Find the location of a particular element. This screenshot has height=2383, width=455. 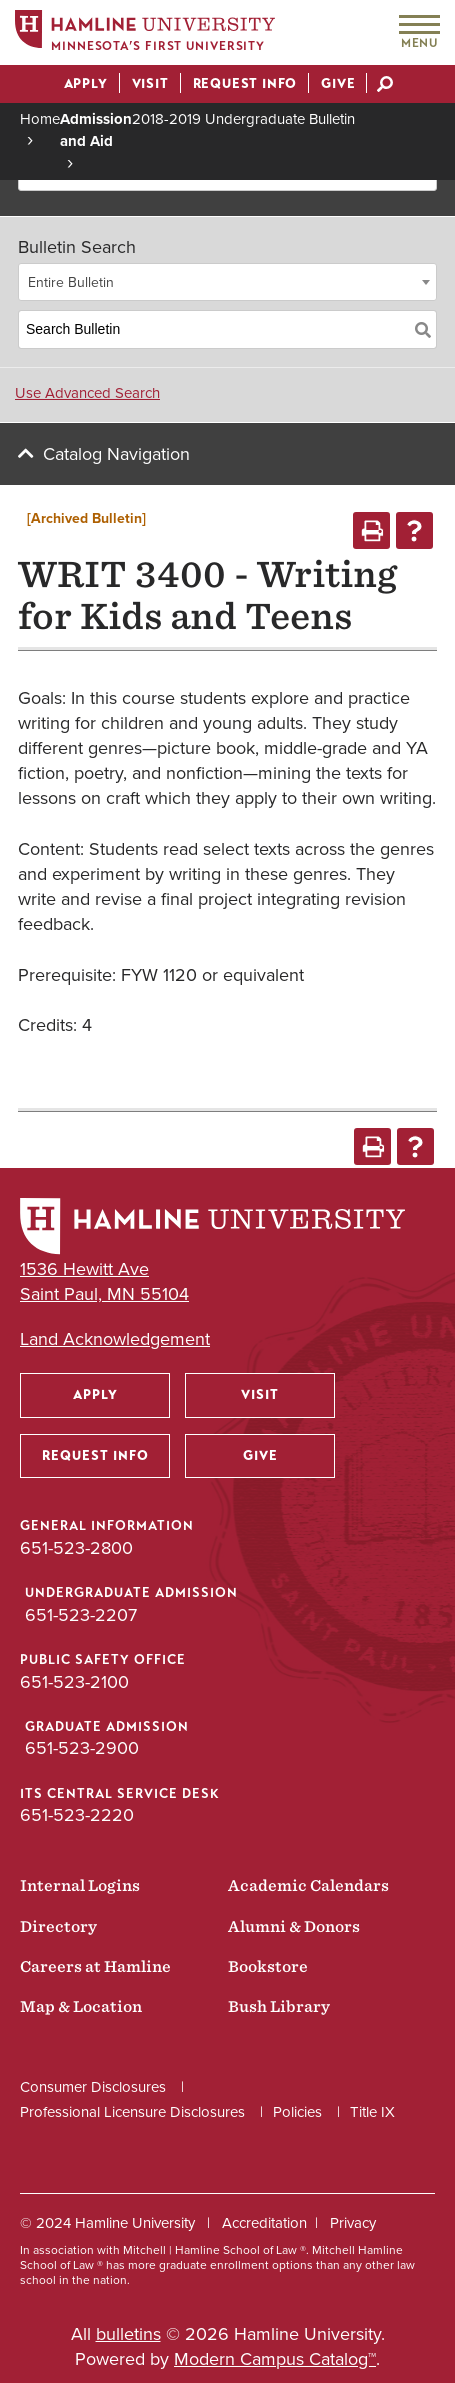

Home is located at coordinates (40, 119).